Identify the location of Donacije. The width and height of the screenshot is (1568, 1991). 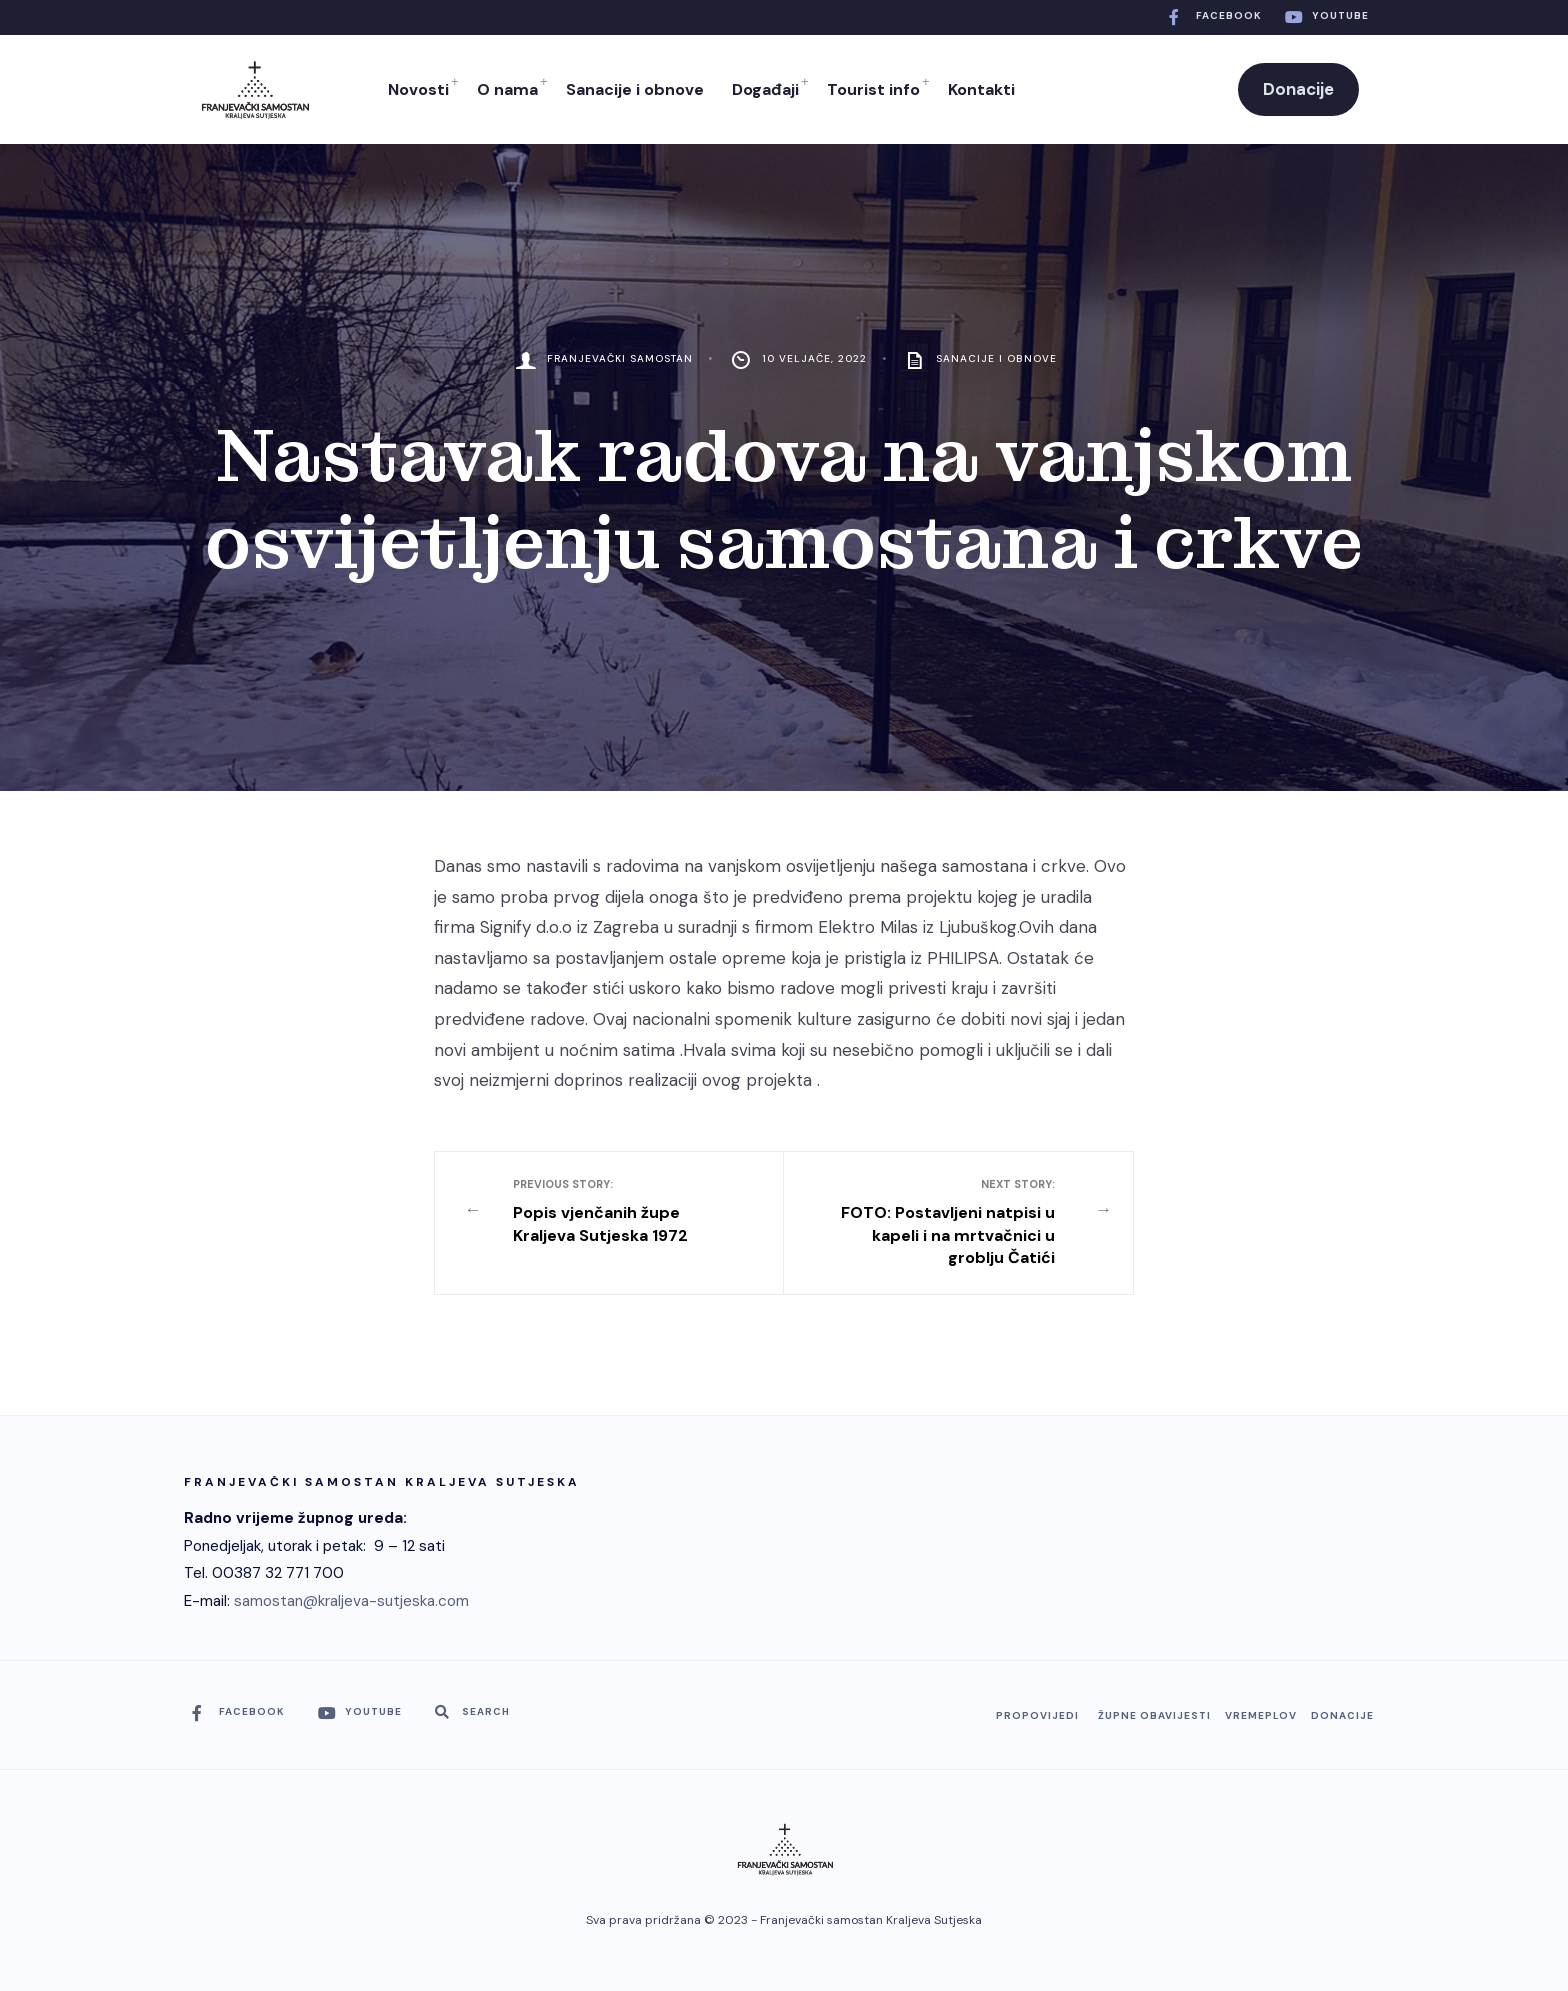
(1298, 89).